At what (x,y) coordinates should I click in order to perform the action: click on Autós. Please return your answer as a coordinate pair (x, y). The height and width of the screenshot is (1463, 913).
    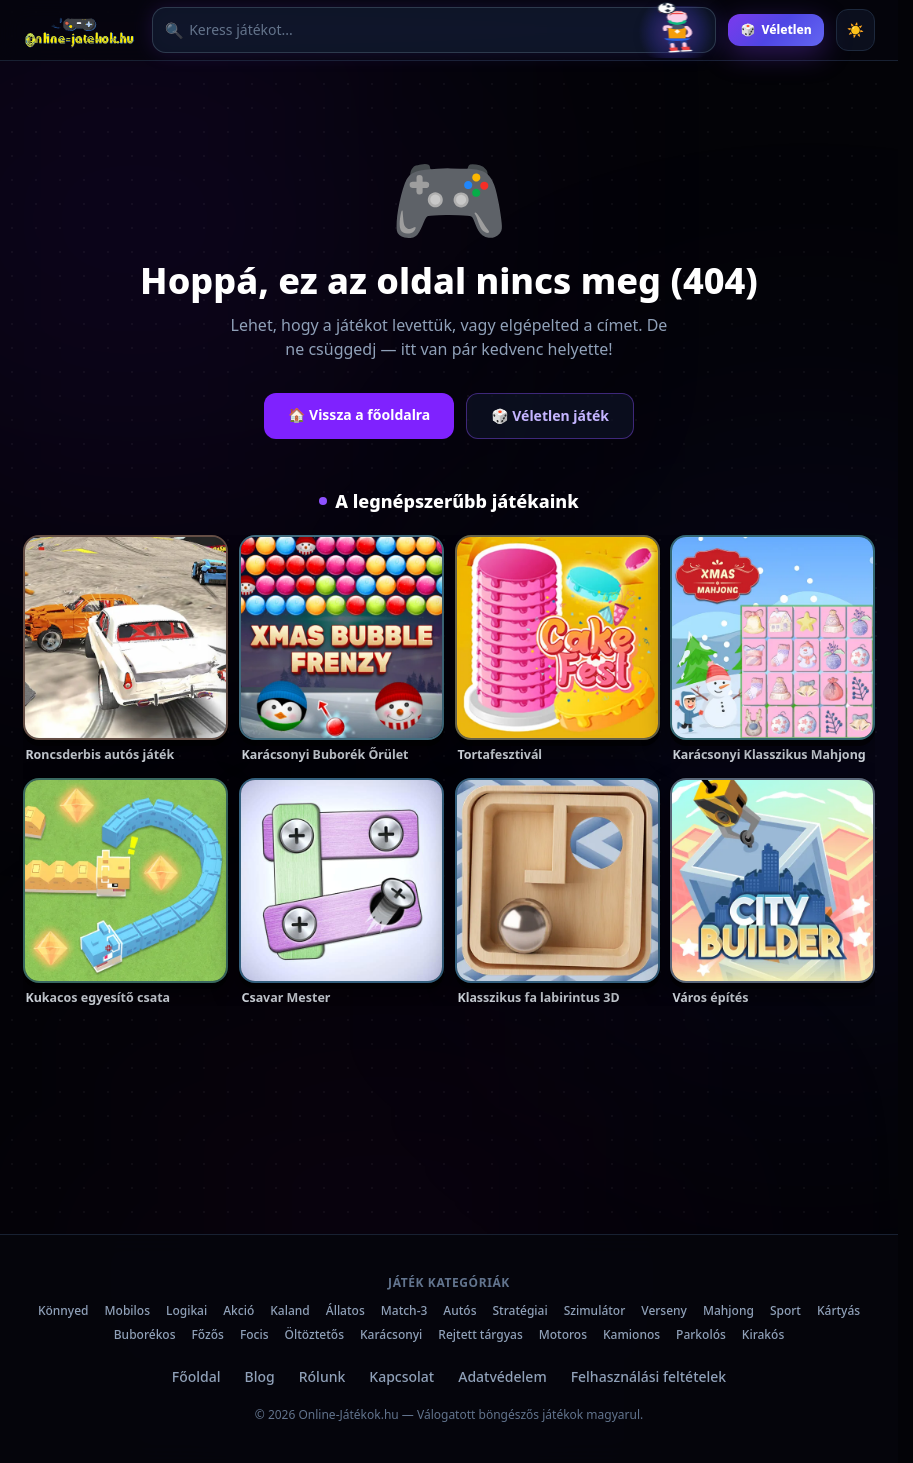
    Looking at the image, I should click on (459, 1310).